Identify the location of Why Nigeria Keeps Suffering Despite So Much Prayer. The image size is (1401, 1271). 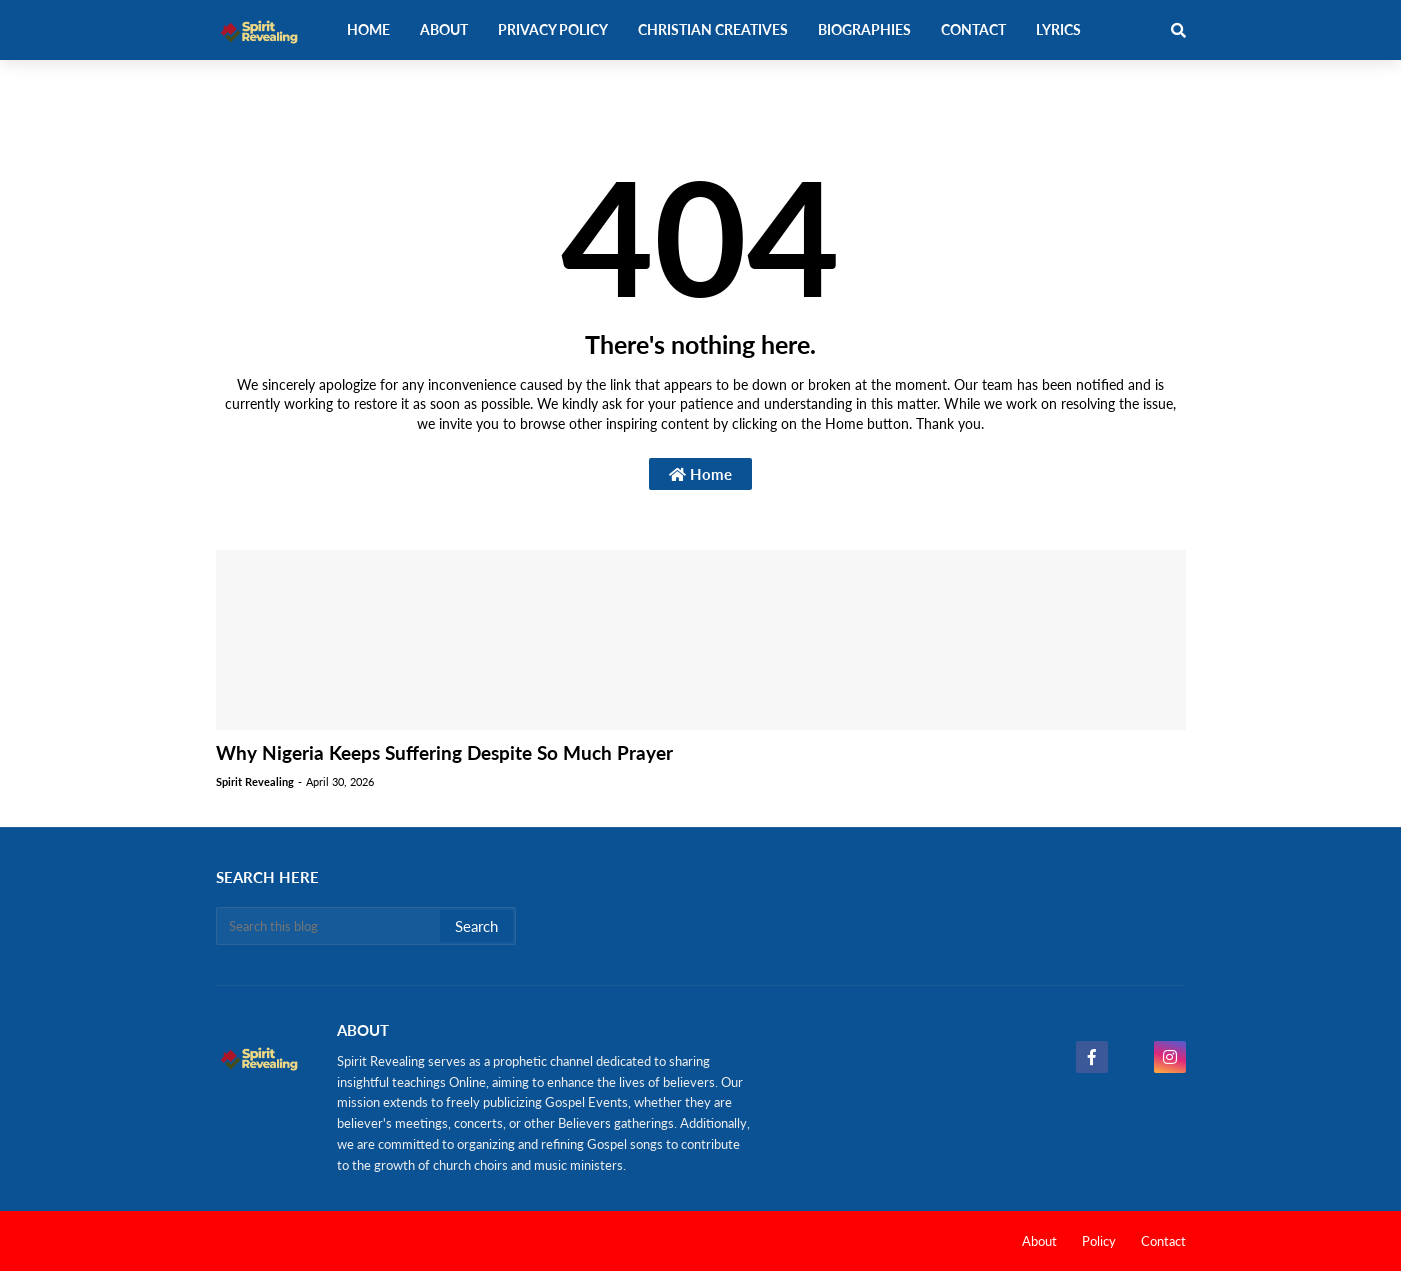
(444, 752).